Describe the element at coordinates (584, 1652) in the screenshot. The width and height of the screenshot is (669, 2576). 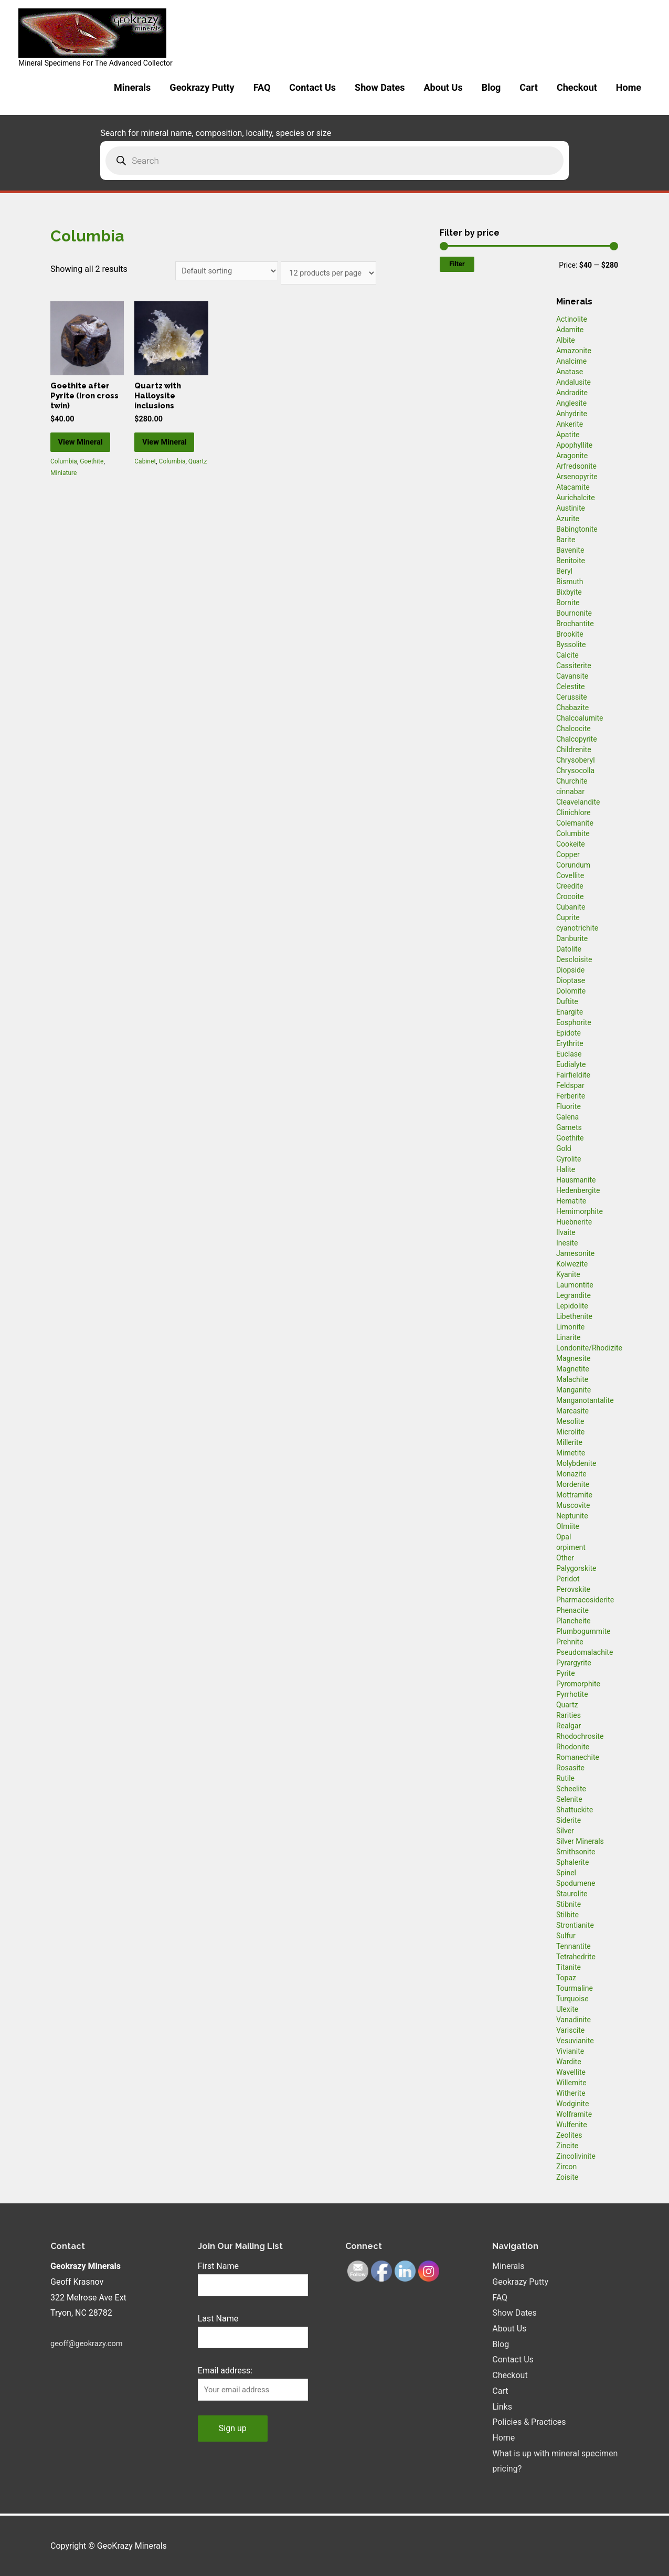
I see `Pseudomalachite` at that location.